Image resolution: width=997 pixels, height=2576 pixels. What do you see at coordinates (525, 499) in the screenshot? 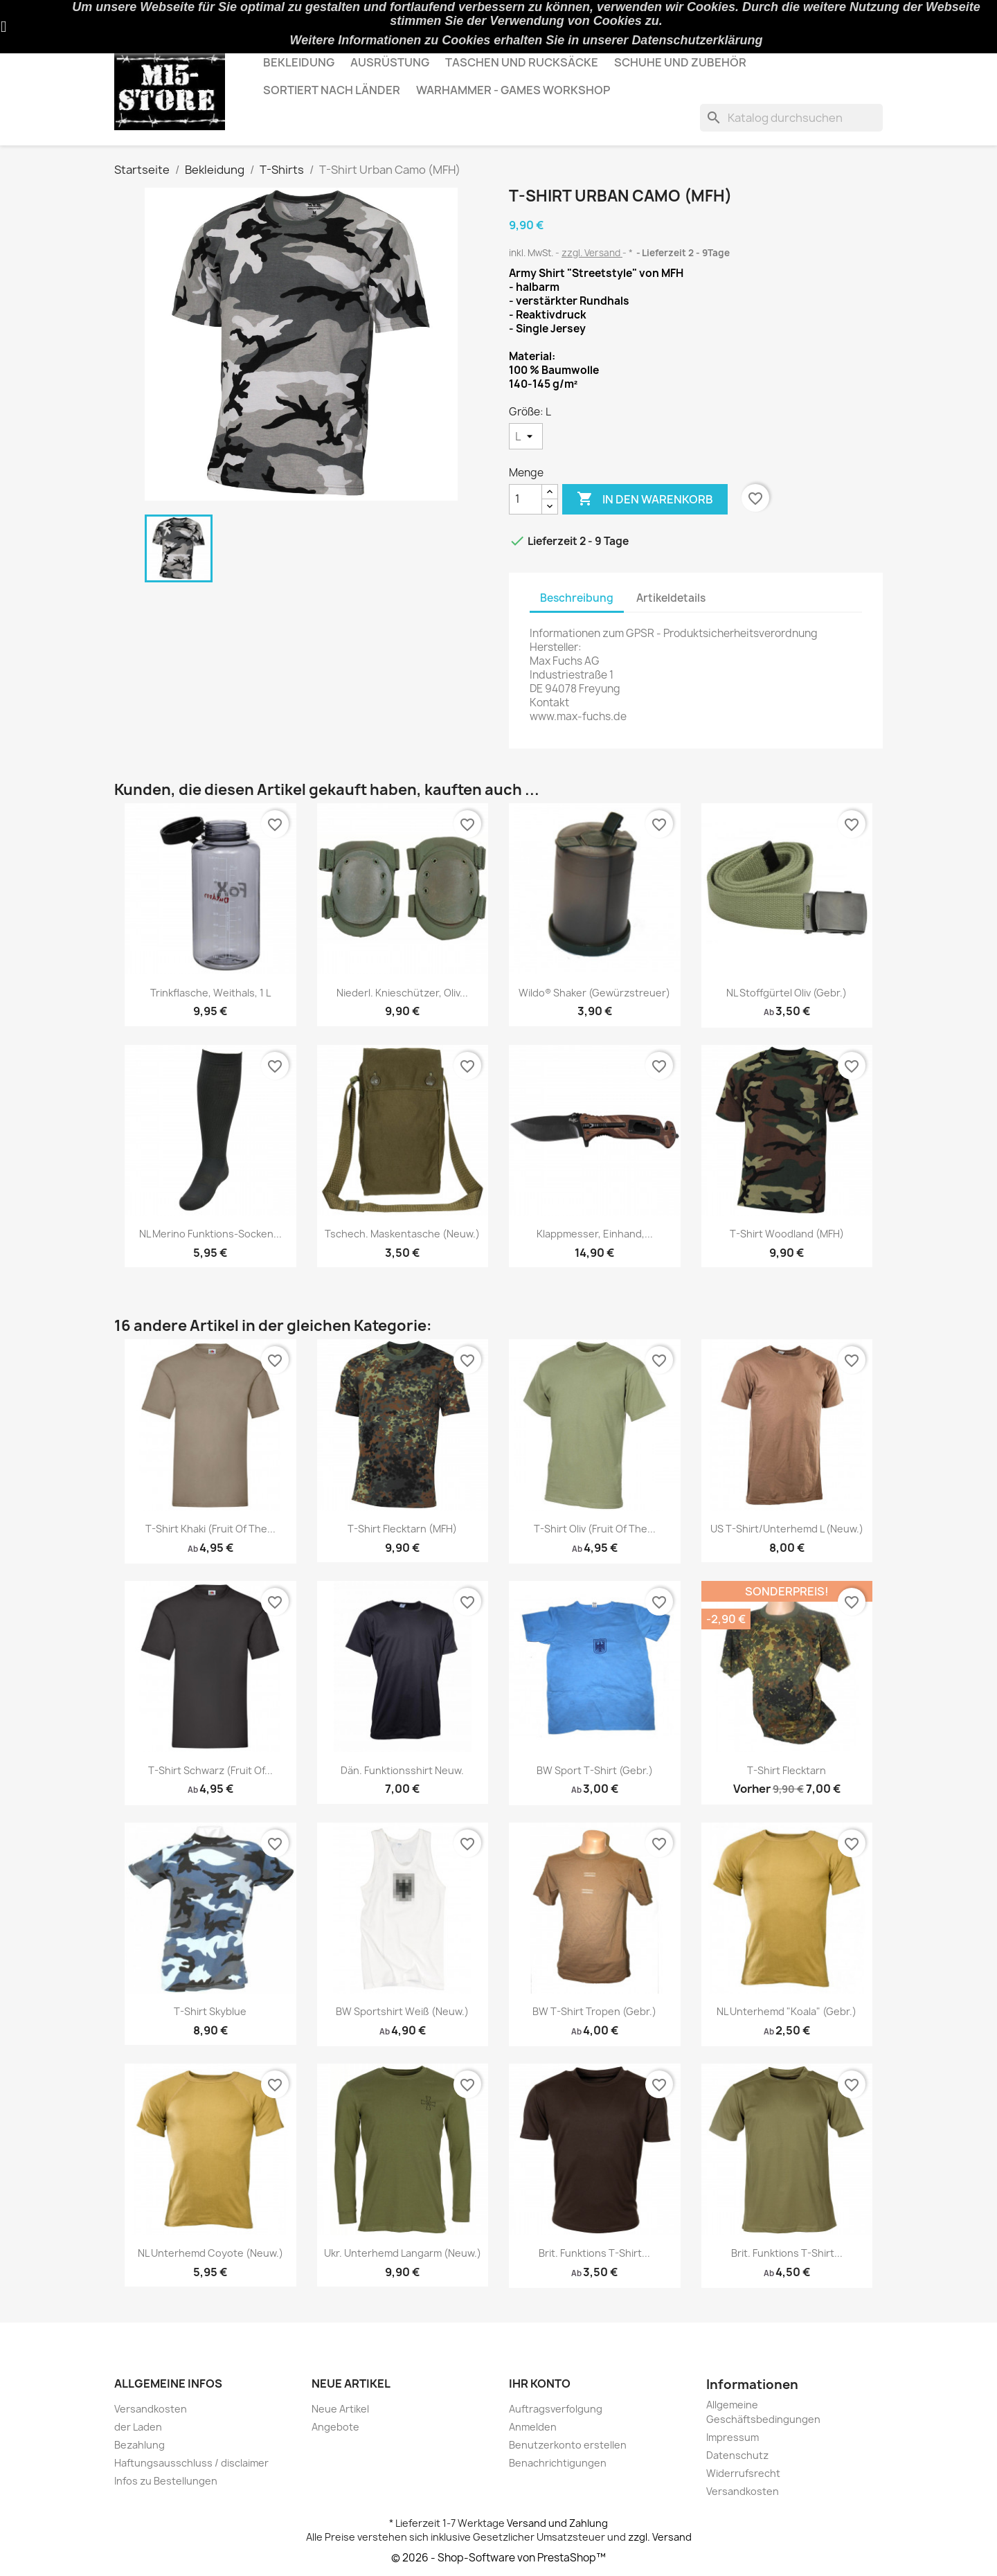
I see `[Menge]` at bounding box center [525, 499].